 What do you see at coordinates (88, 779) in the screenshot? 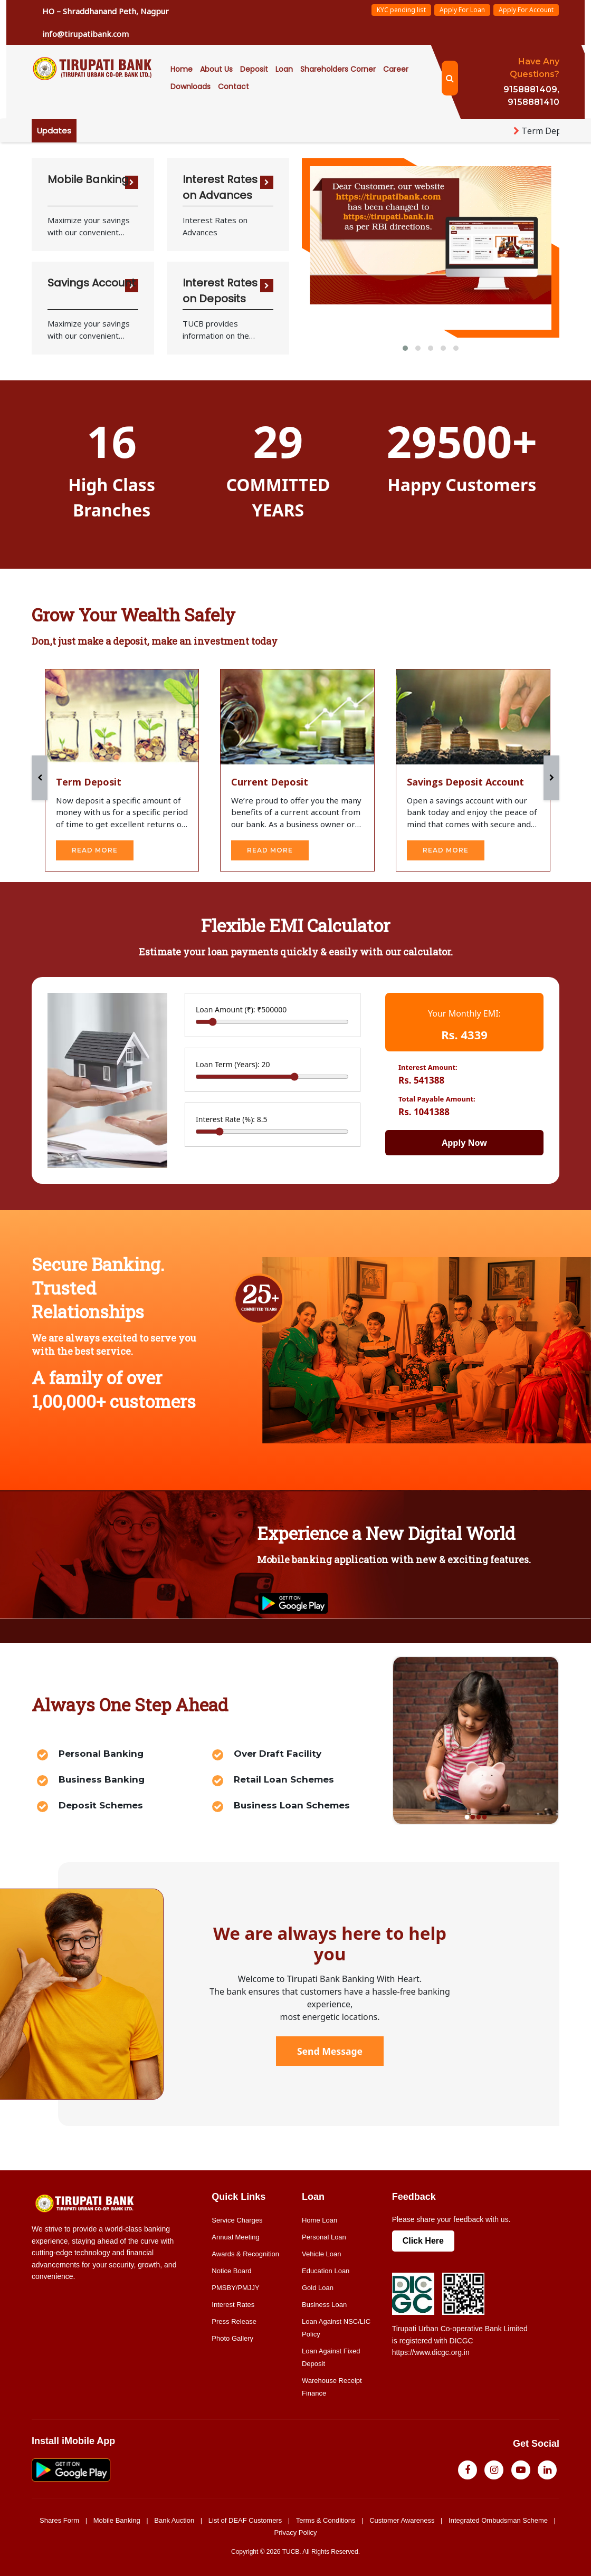
I see `Term Deposit` at bounding box center [88, 779].